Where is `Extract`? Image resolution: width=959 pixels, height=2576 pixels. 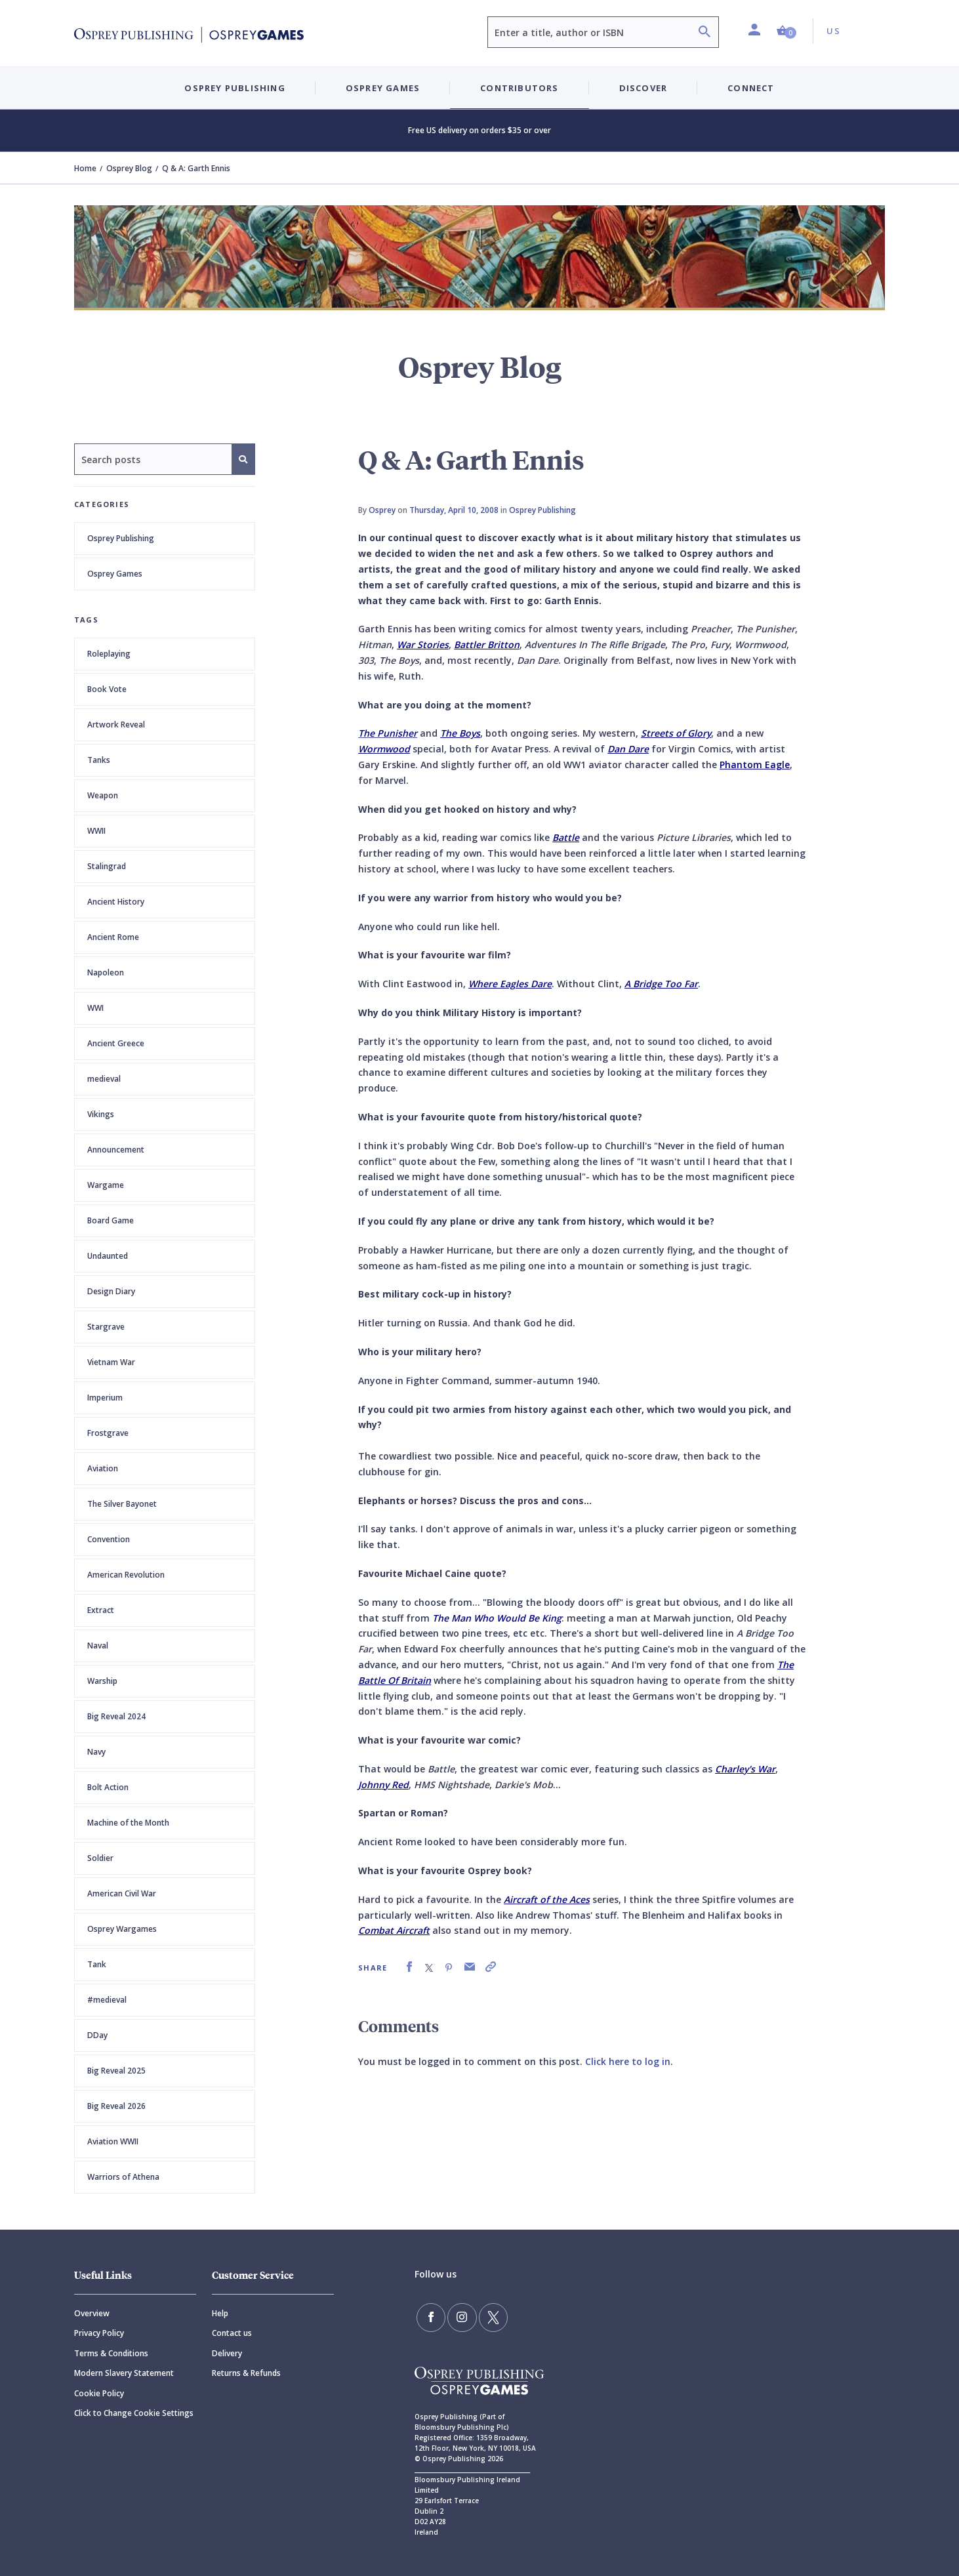 Extract is located at coordinates (100, 1610).